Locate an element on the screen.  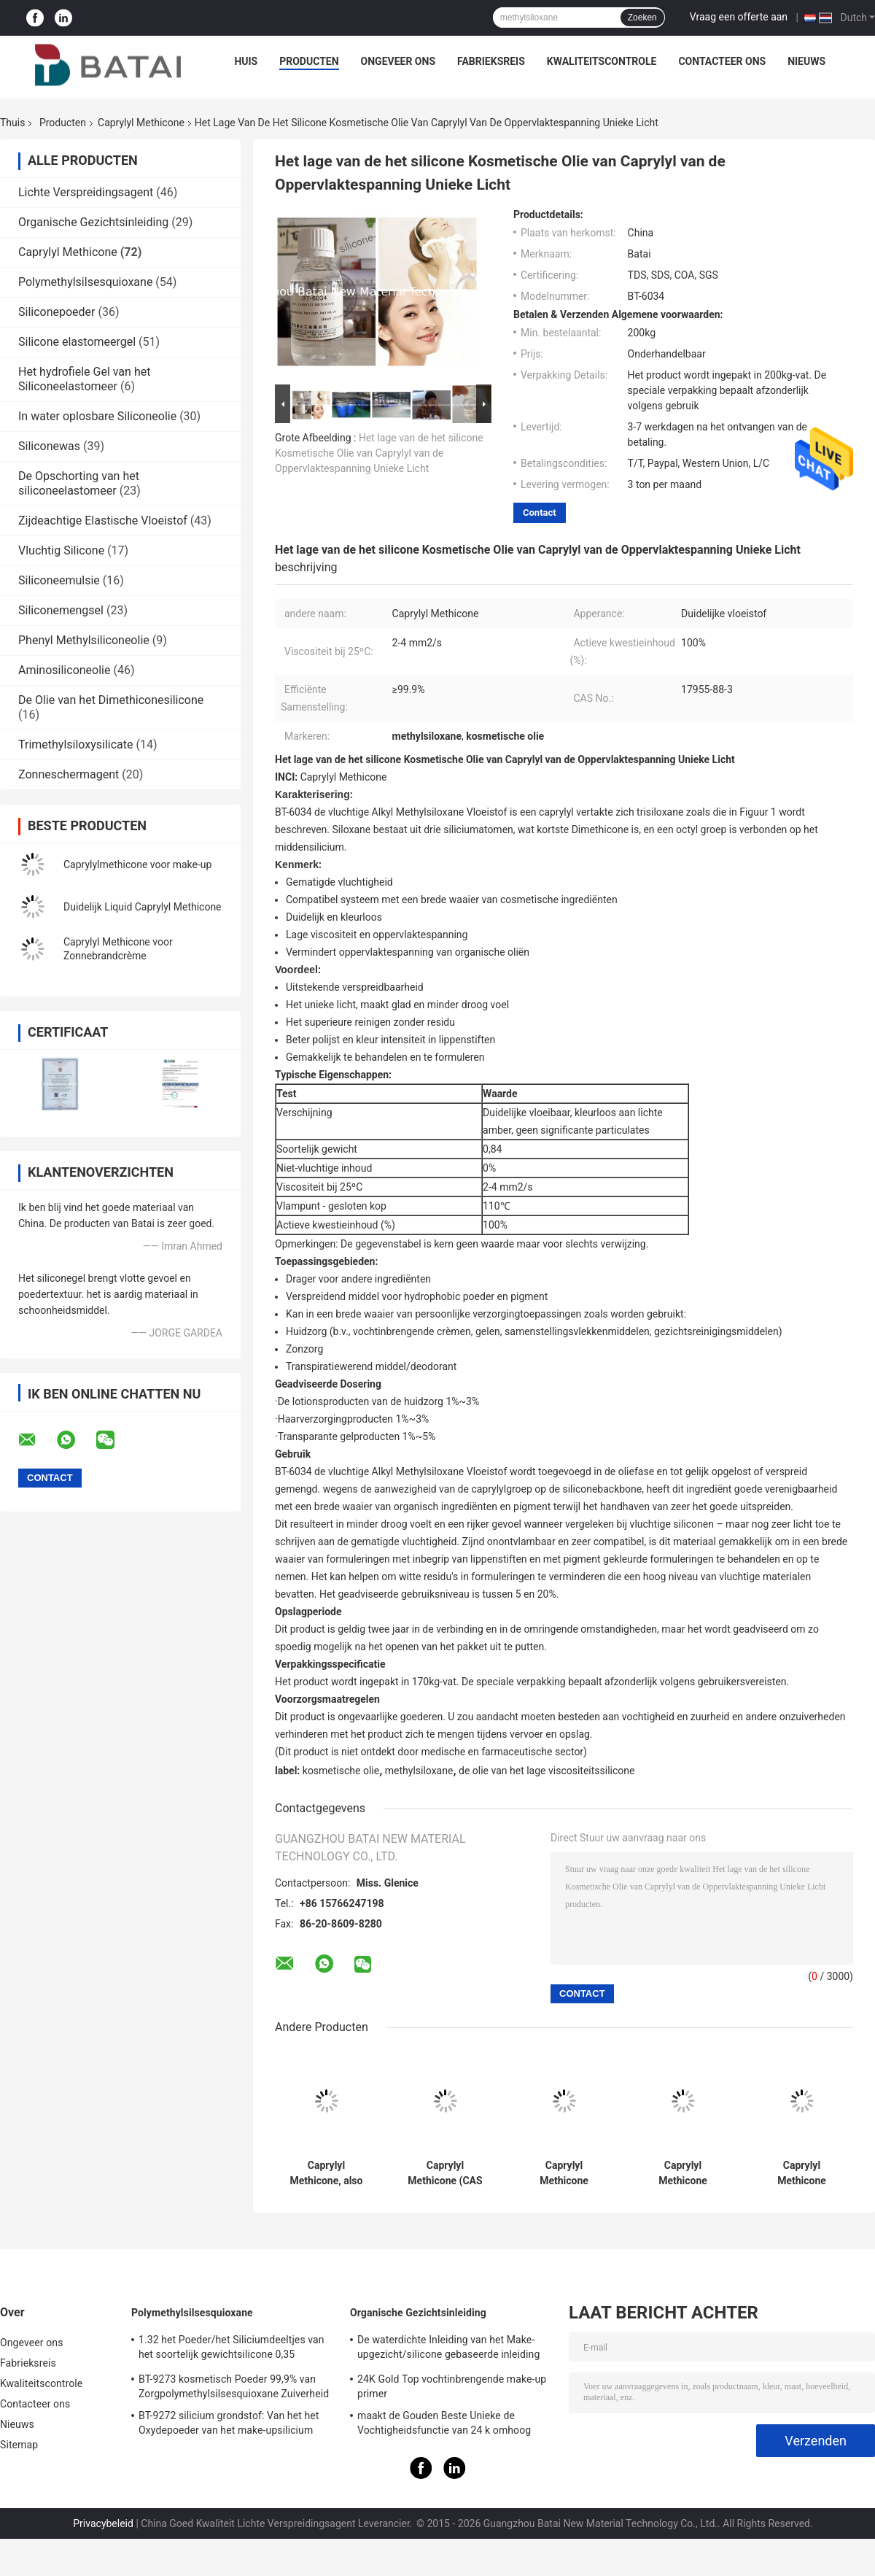
Producten is located at coordinates (308, 61).